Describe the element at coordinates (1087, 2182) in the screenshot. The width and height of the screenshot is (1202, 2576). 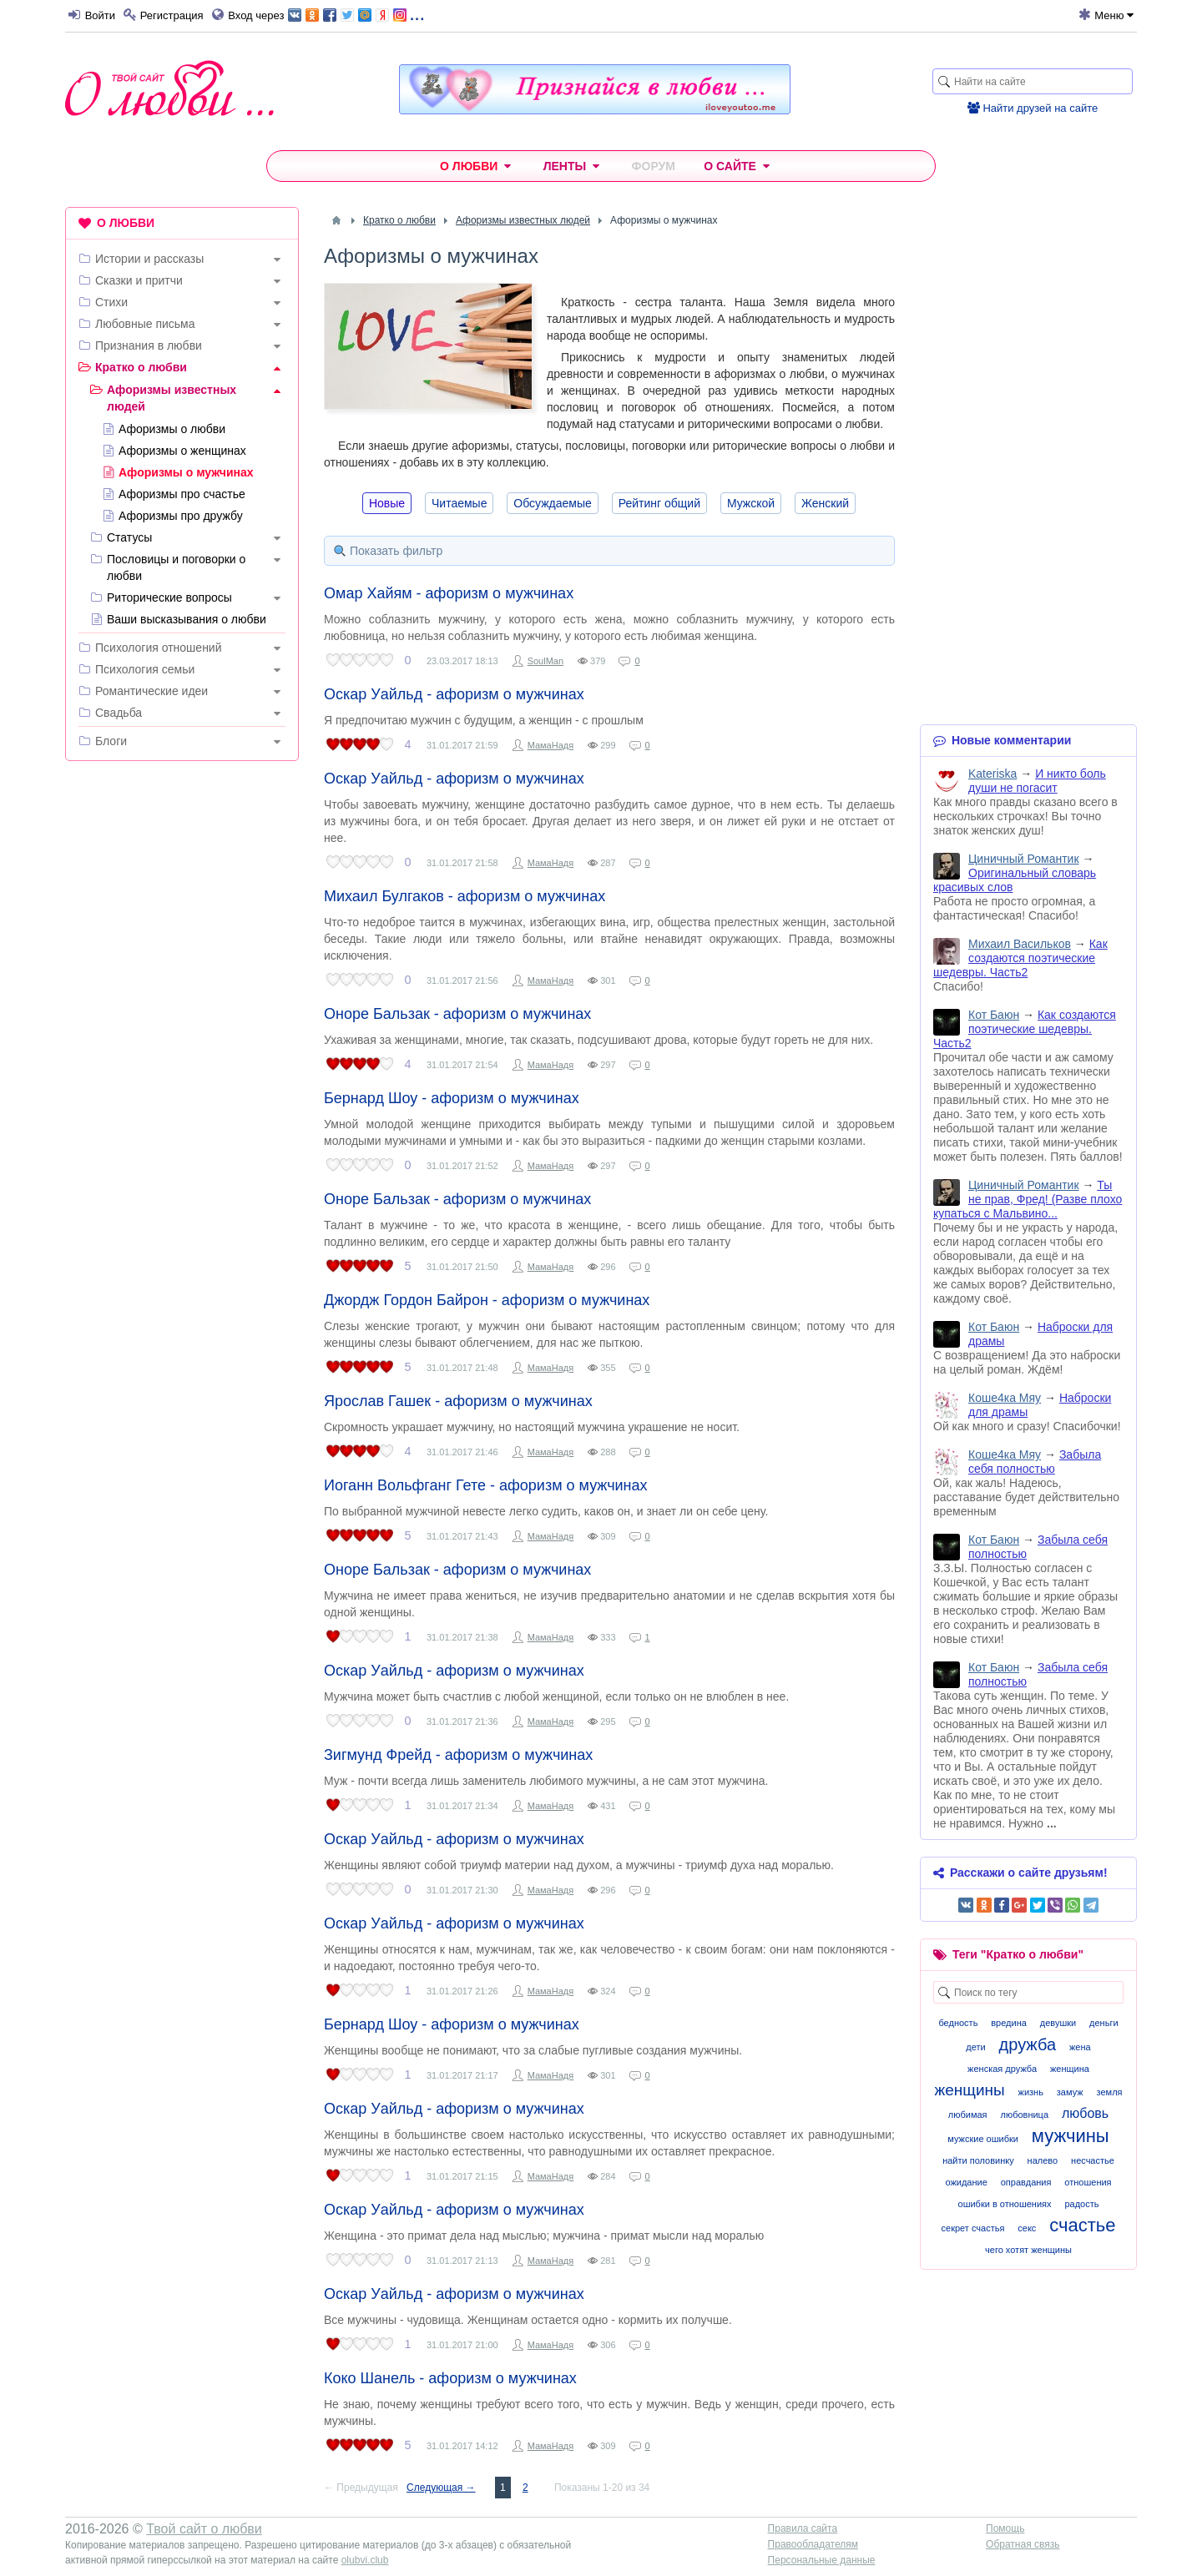
I see `отношения` at that location.